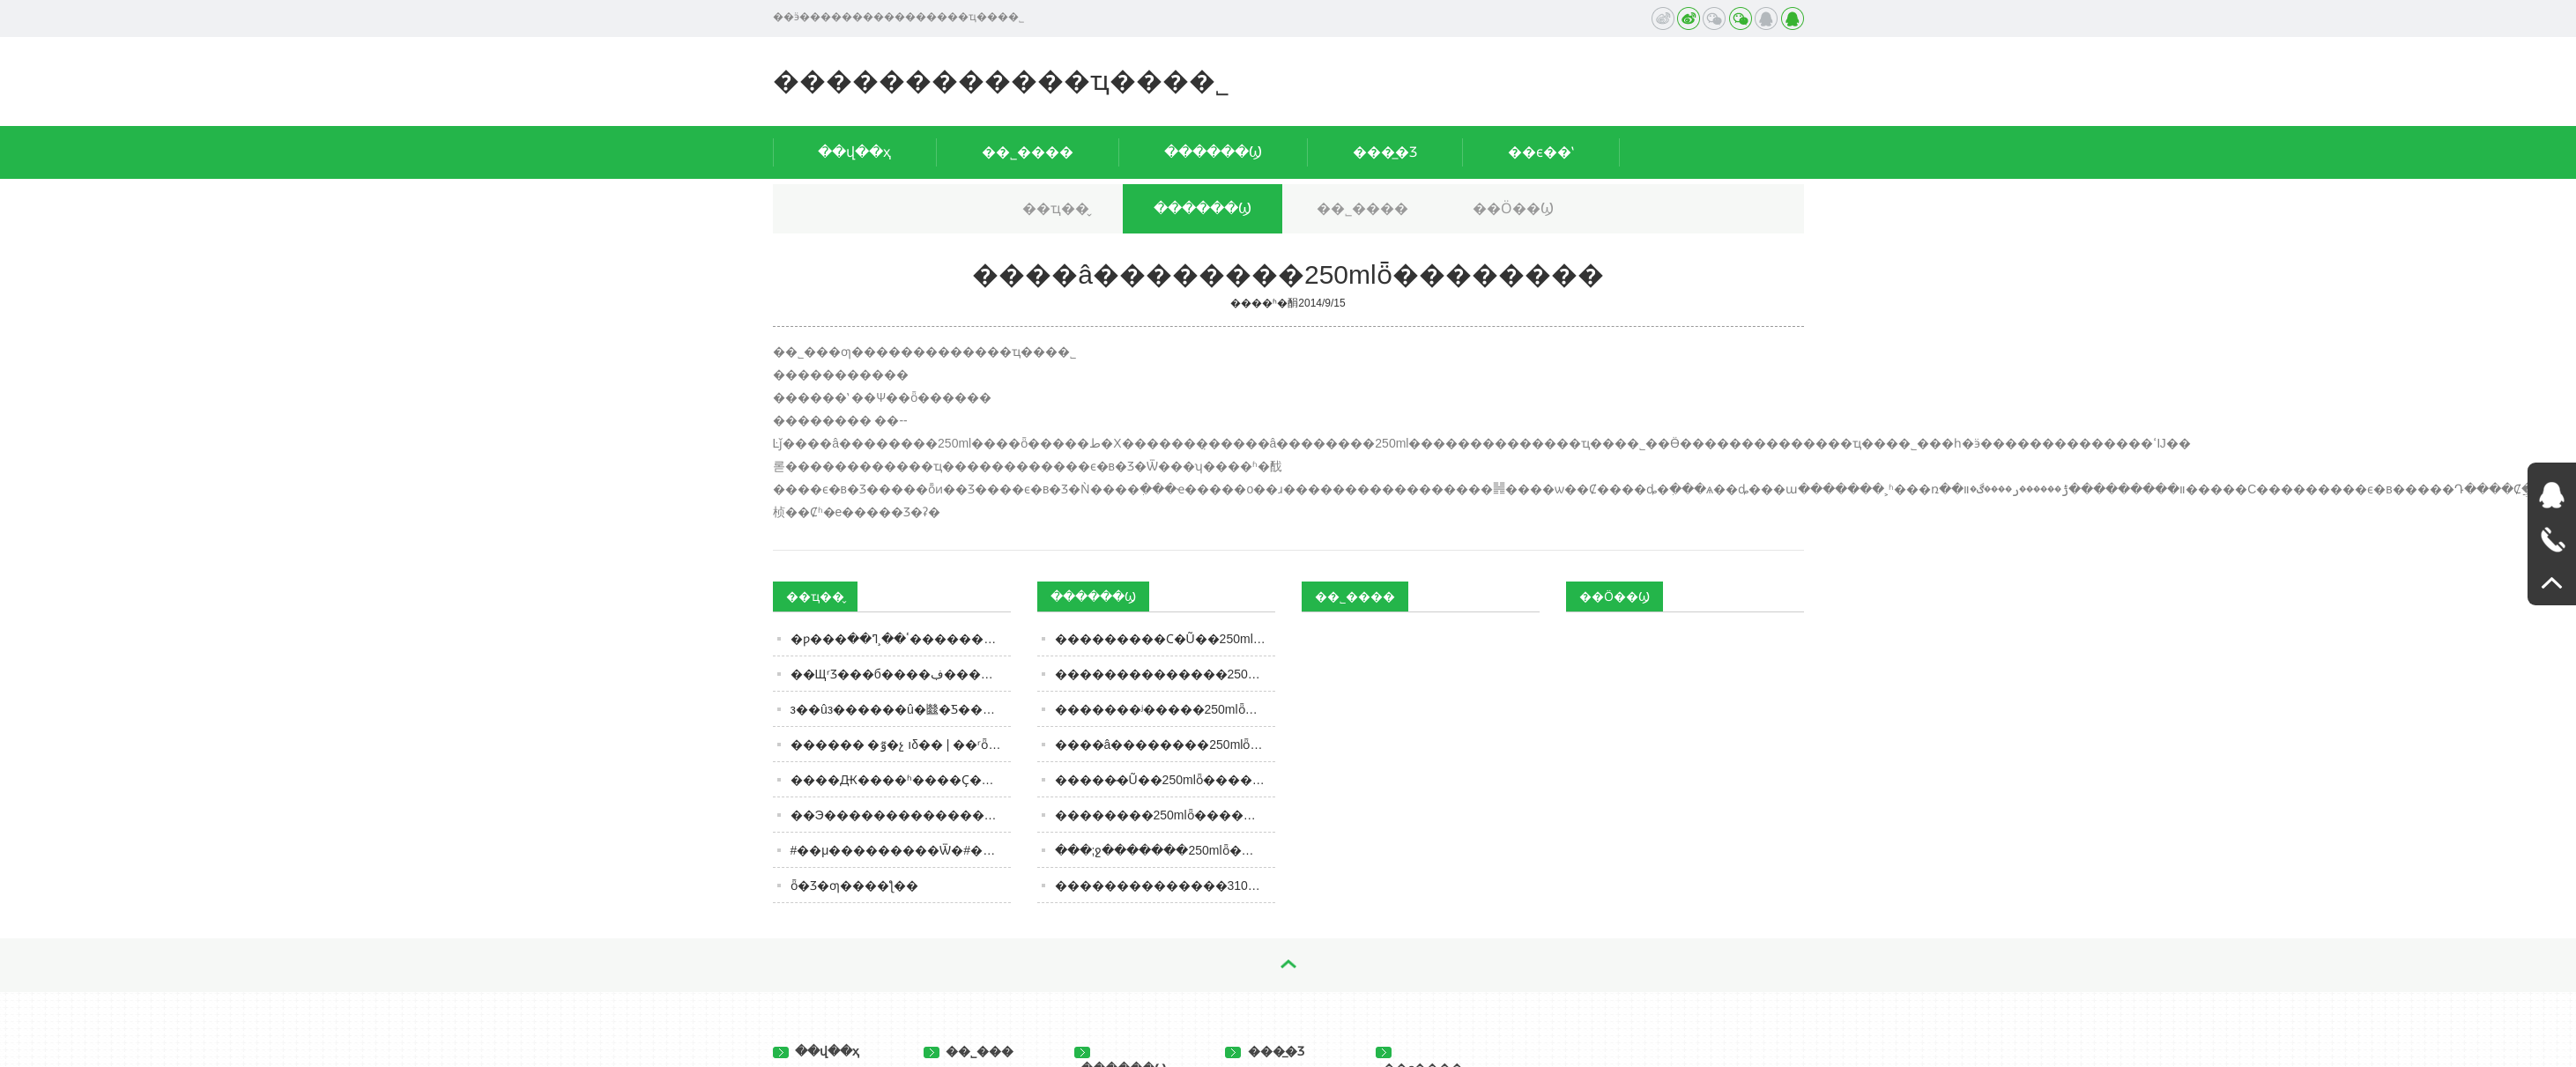  I want to click on ��������������250mlȫ��������, so click(1165, 674).